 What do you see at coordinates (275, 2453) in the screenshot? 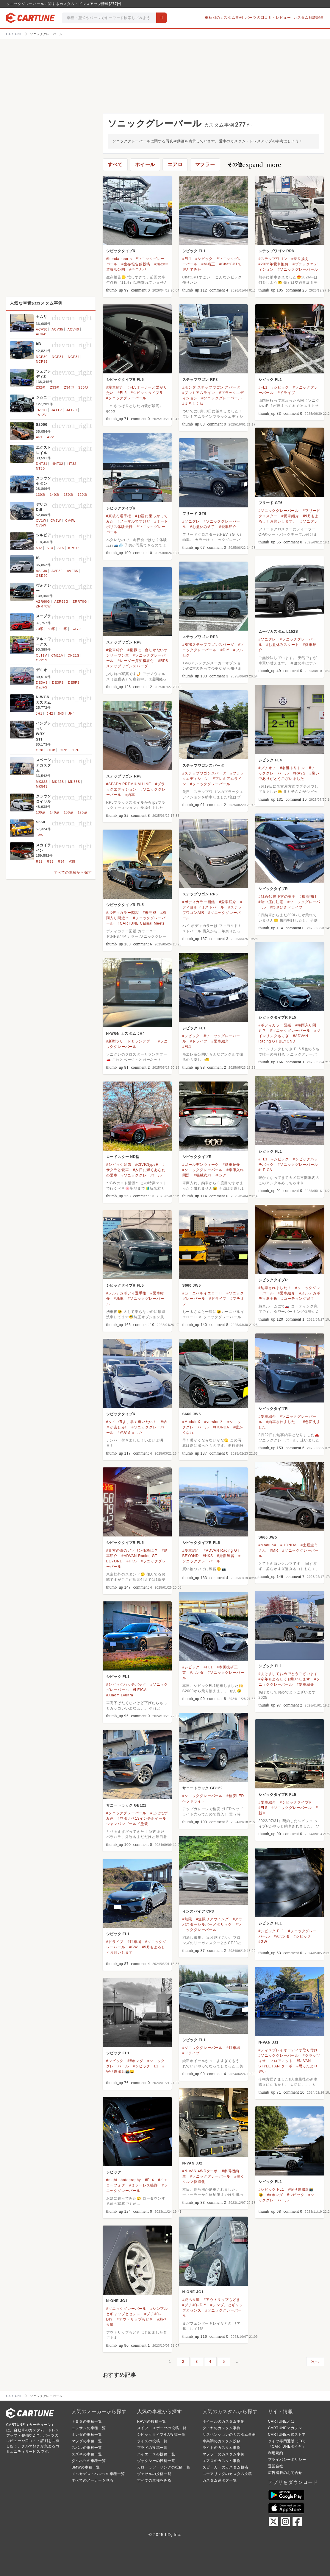
I see `利用規約` at bounding box center [275, 2453].